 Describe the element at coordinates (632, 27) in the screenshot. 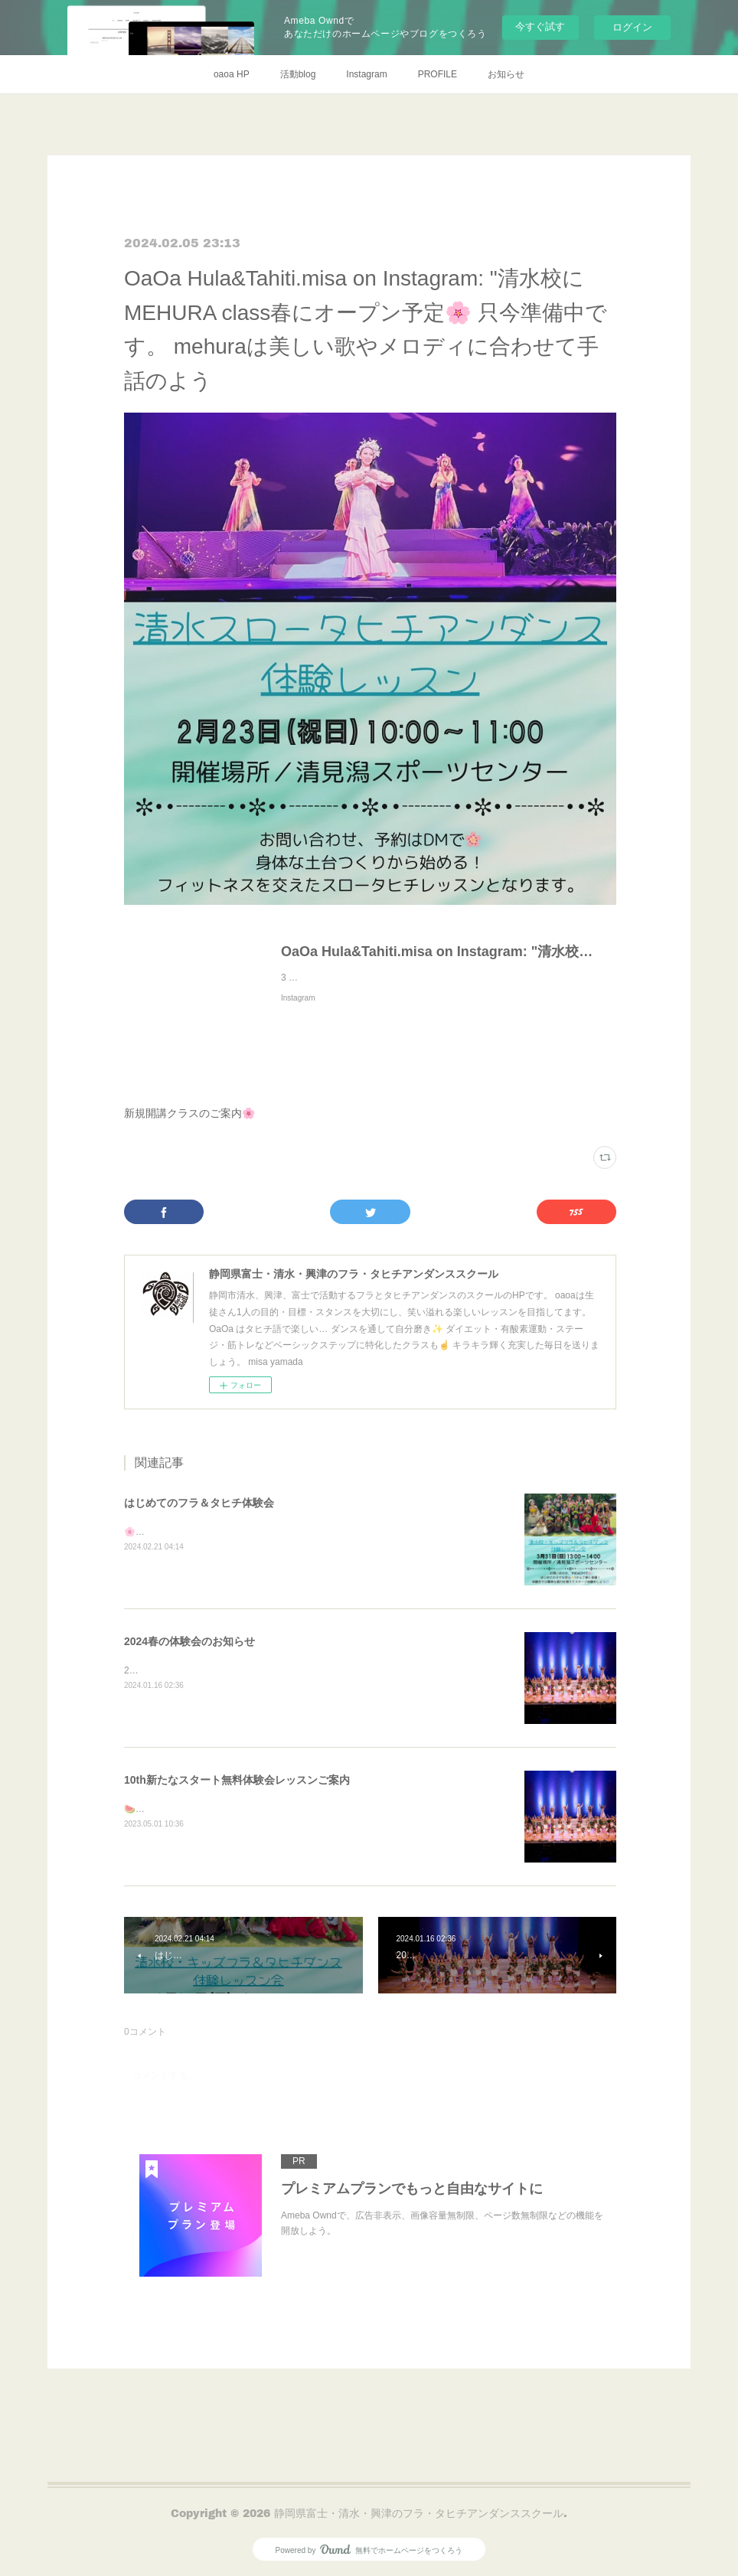

I see `ログイン` at that location.